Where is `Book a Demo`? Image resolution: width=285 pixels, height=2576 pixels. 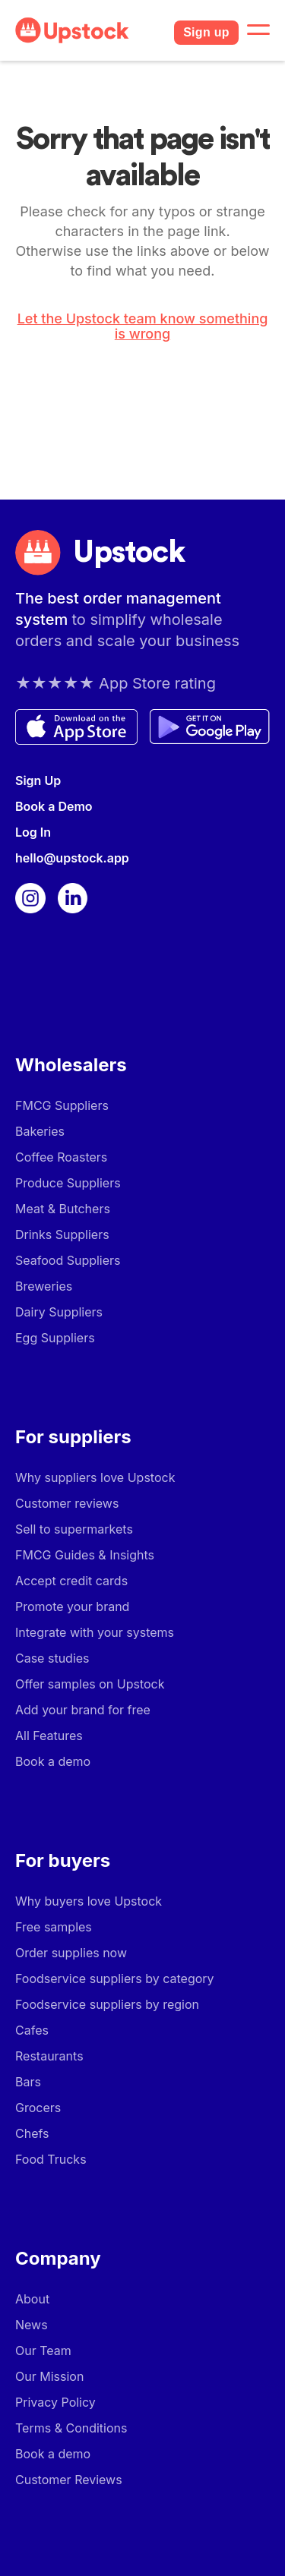
Book a Demo is located at coordinates (54, 806).